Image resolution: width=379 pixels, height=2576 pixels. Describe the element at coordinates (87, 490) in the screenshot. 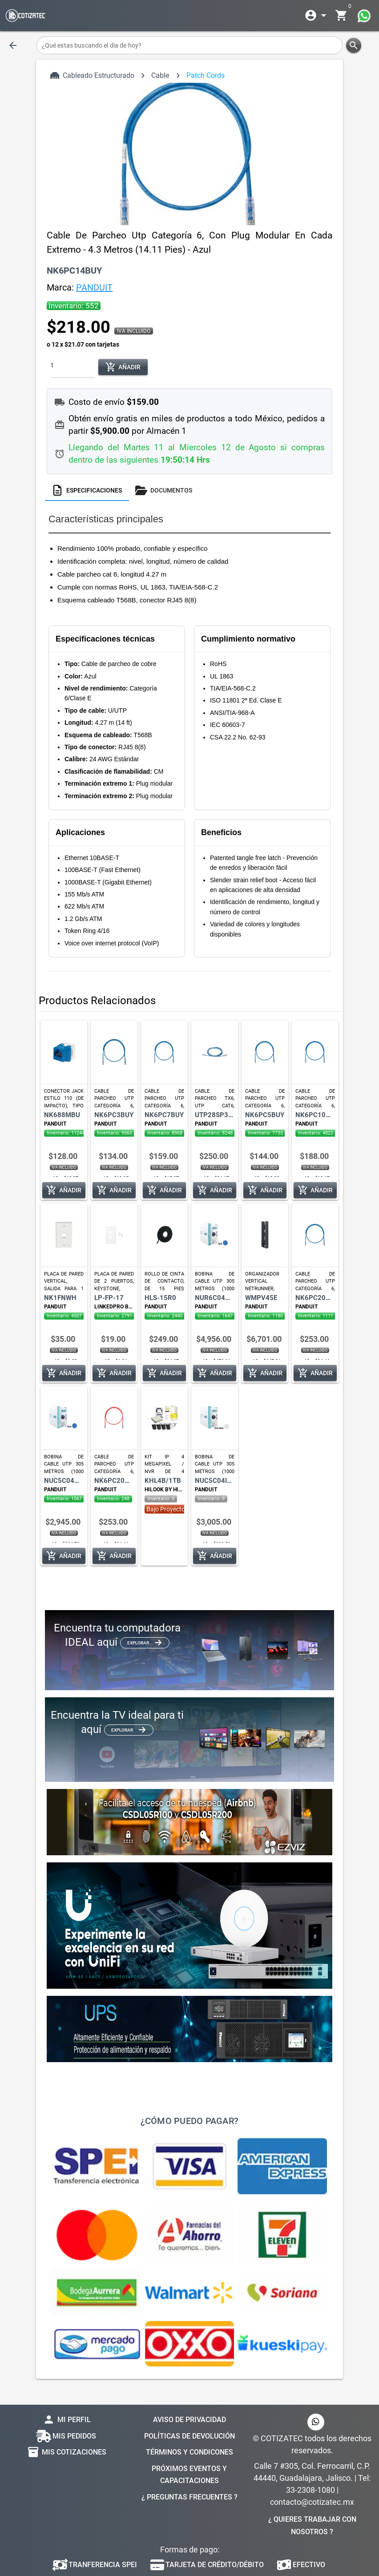

I see `[tab]` at that location.